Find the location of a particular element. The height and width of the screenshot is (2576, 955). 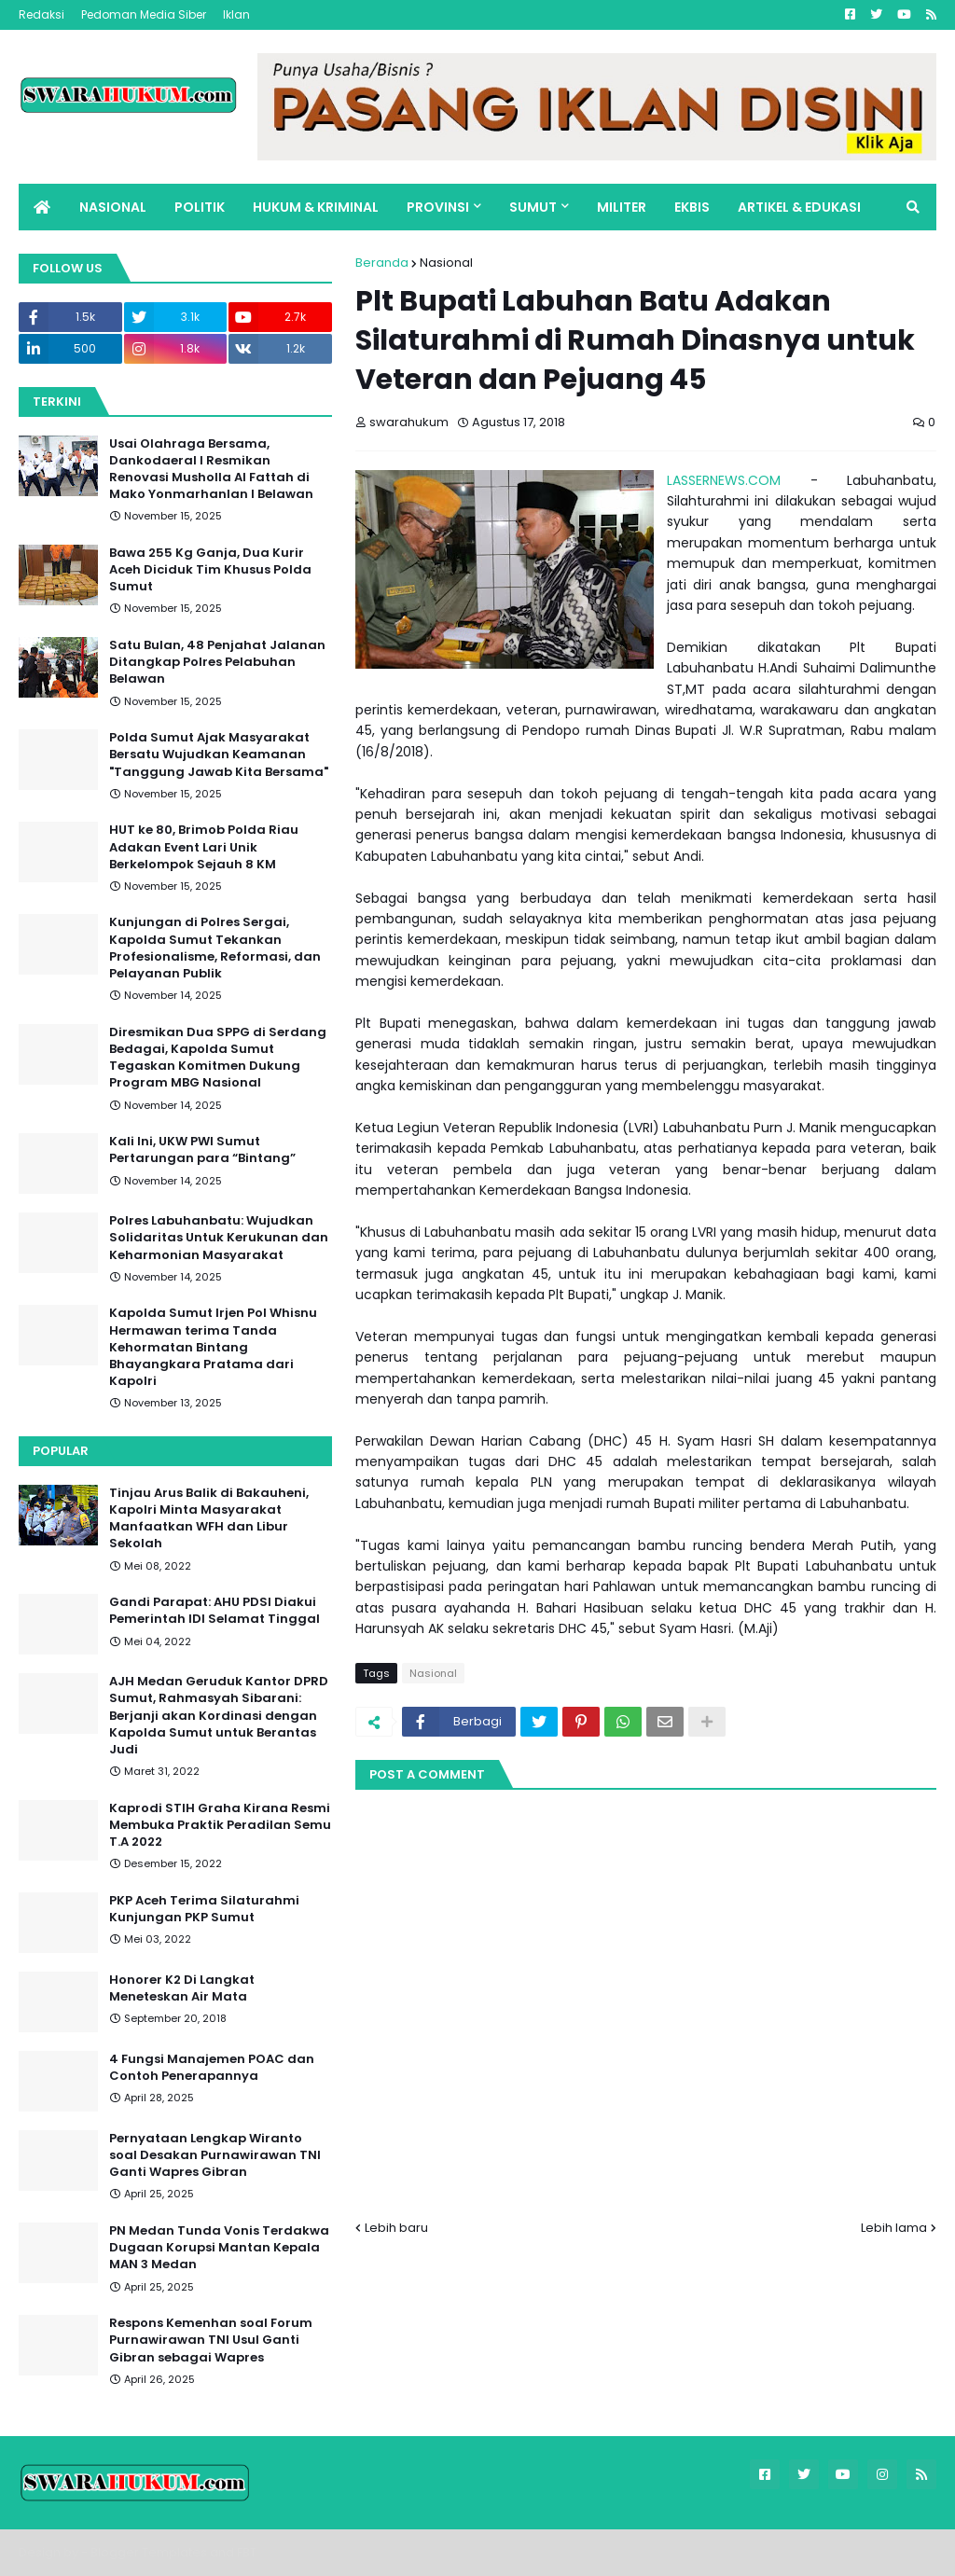

Redaksi is located at coordinates (41, 14).